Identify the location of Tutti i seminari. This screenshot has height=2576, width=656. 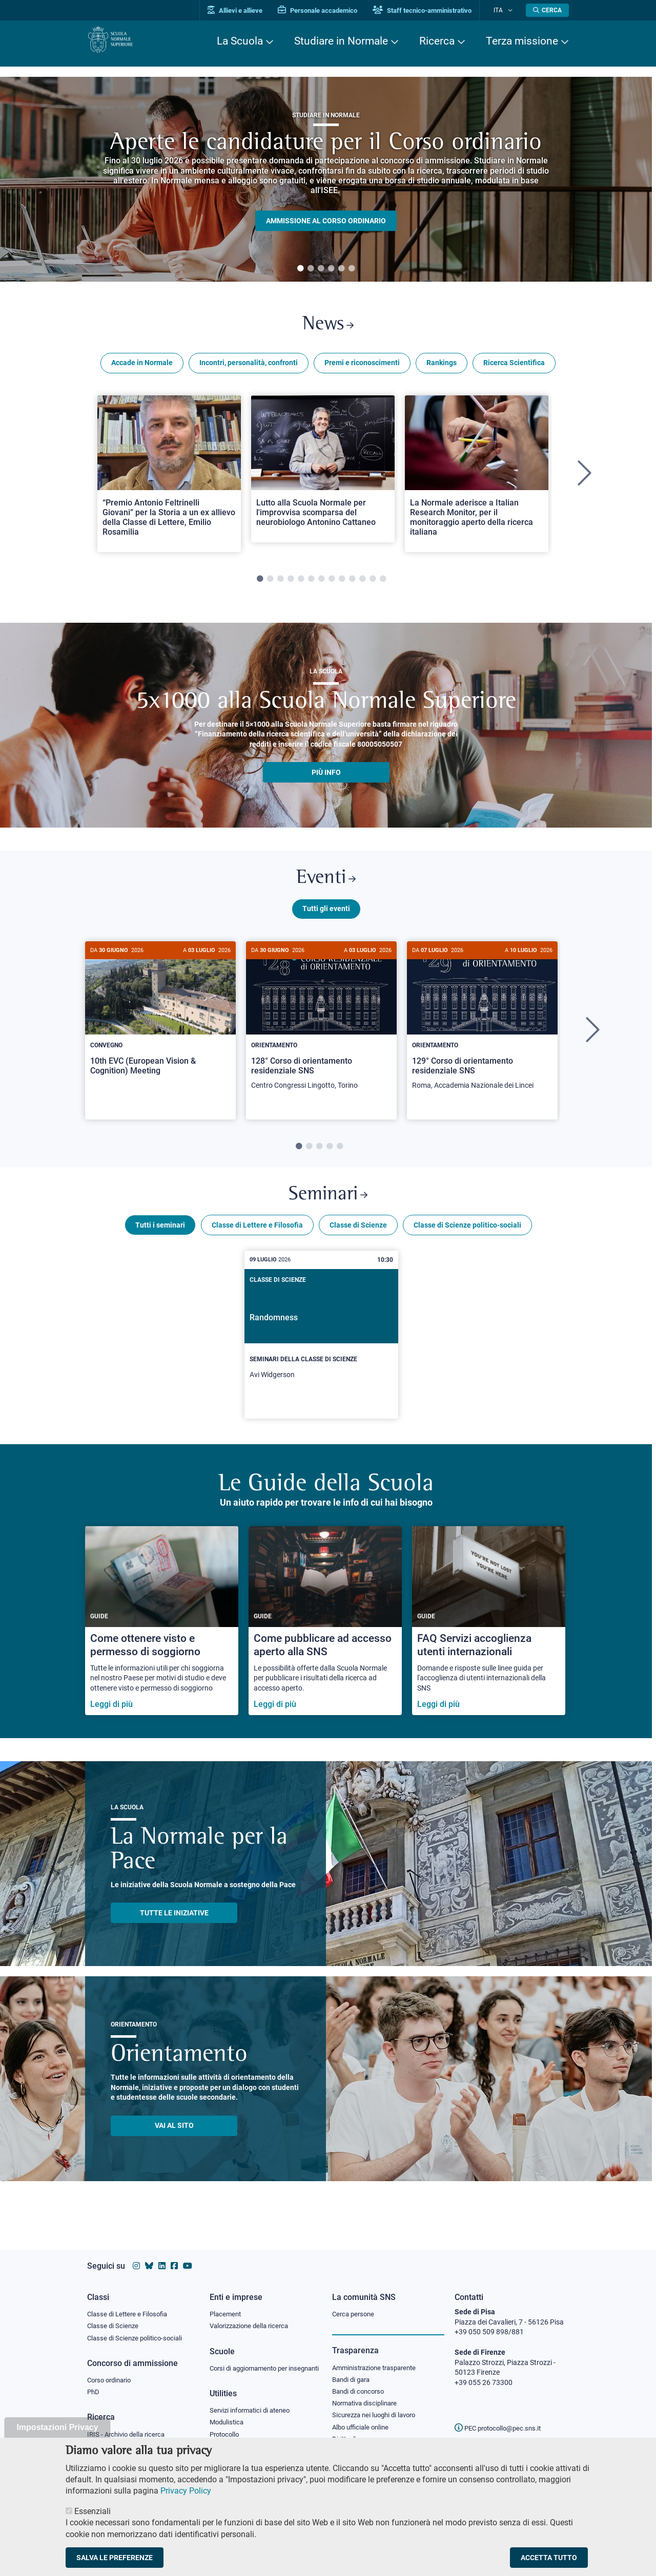
(160, 1240).